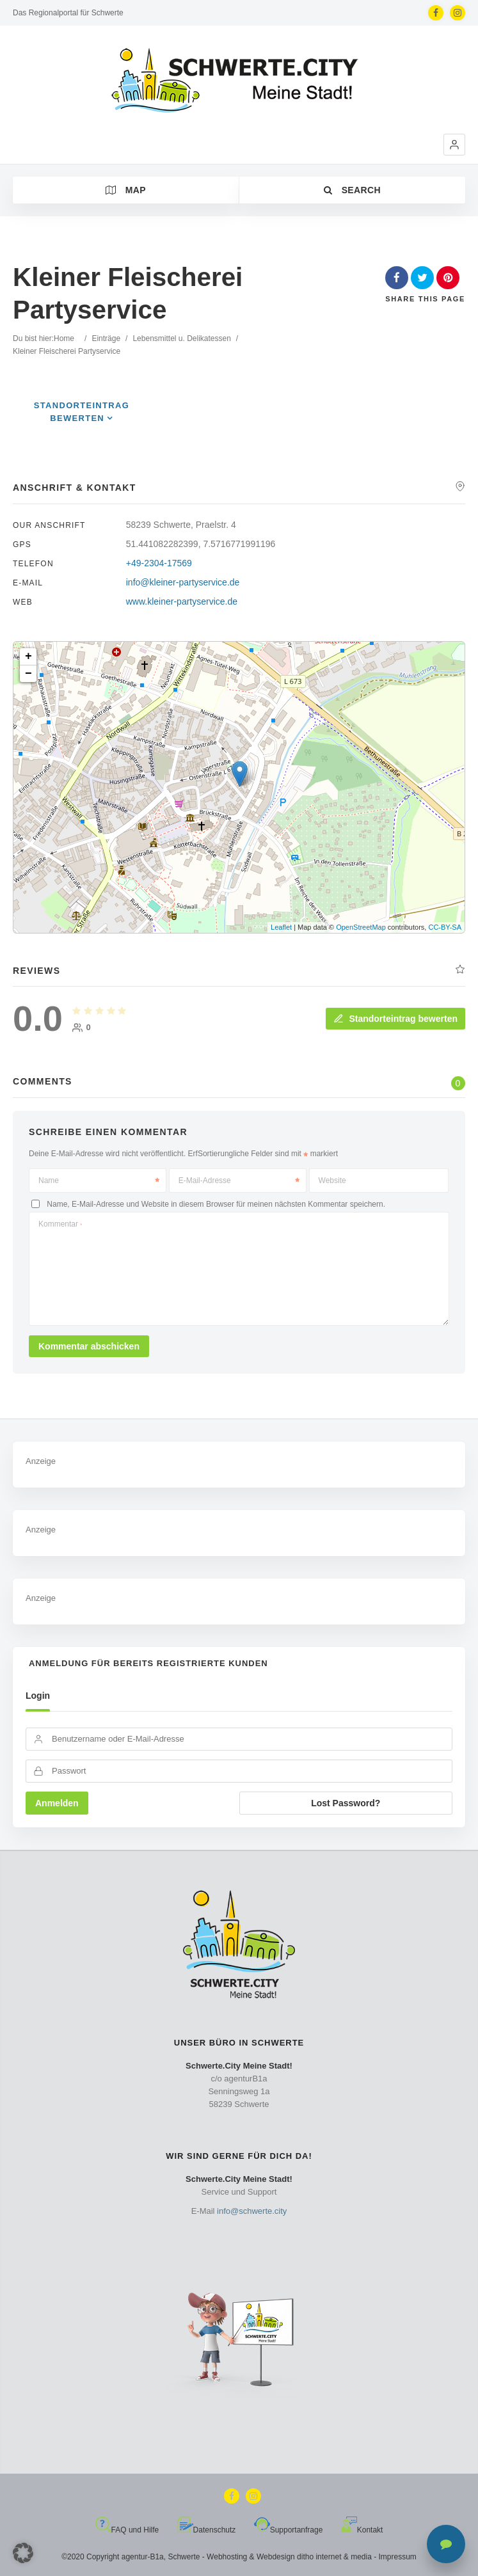  What do you see at coordinates (159, 563) in the screenshot?
I see `+49-2304-17569` at bounding box center [159, 563].